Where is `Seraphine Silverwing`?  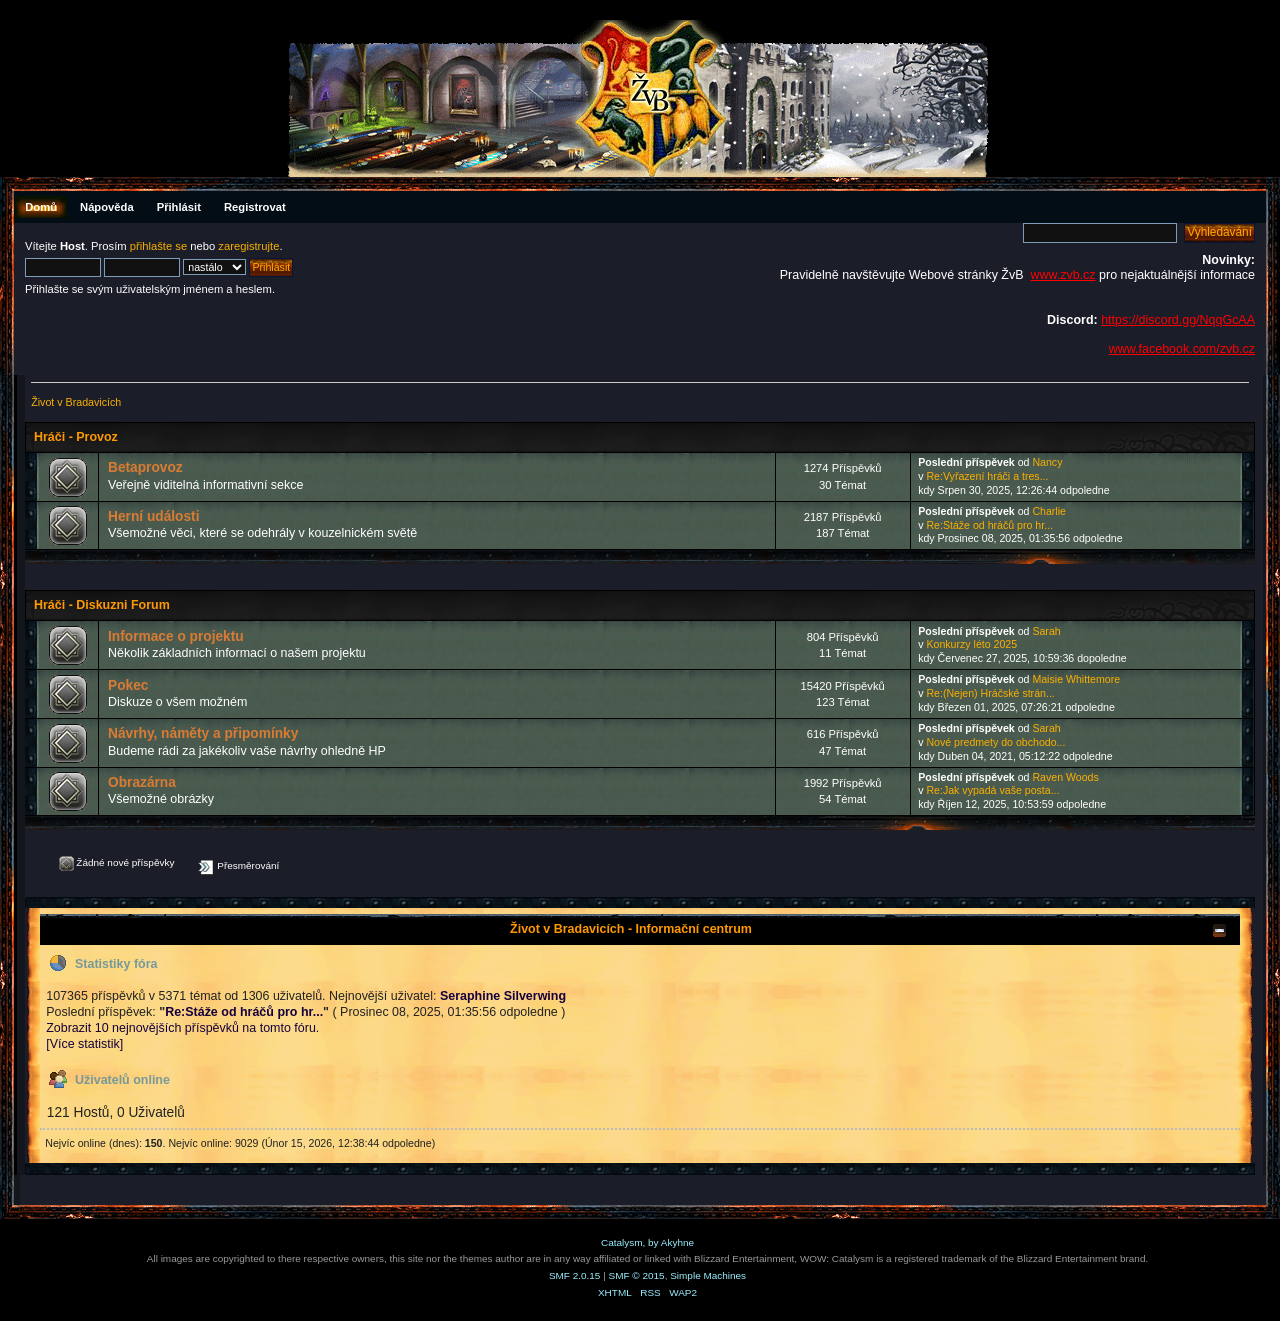
Seraphine Silverwing is located at coordinates (503, 996).